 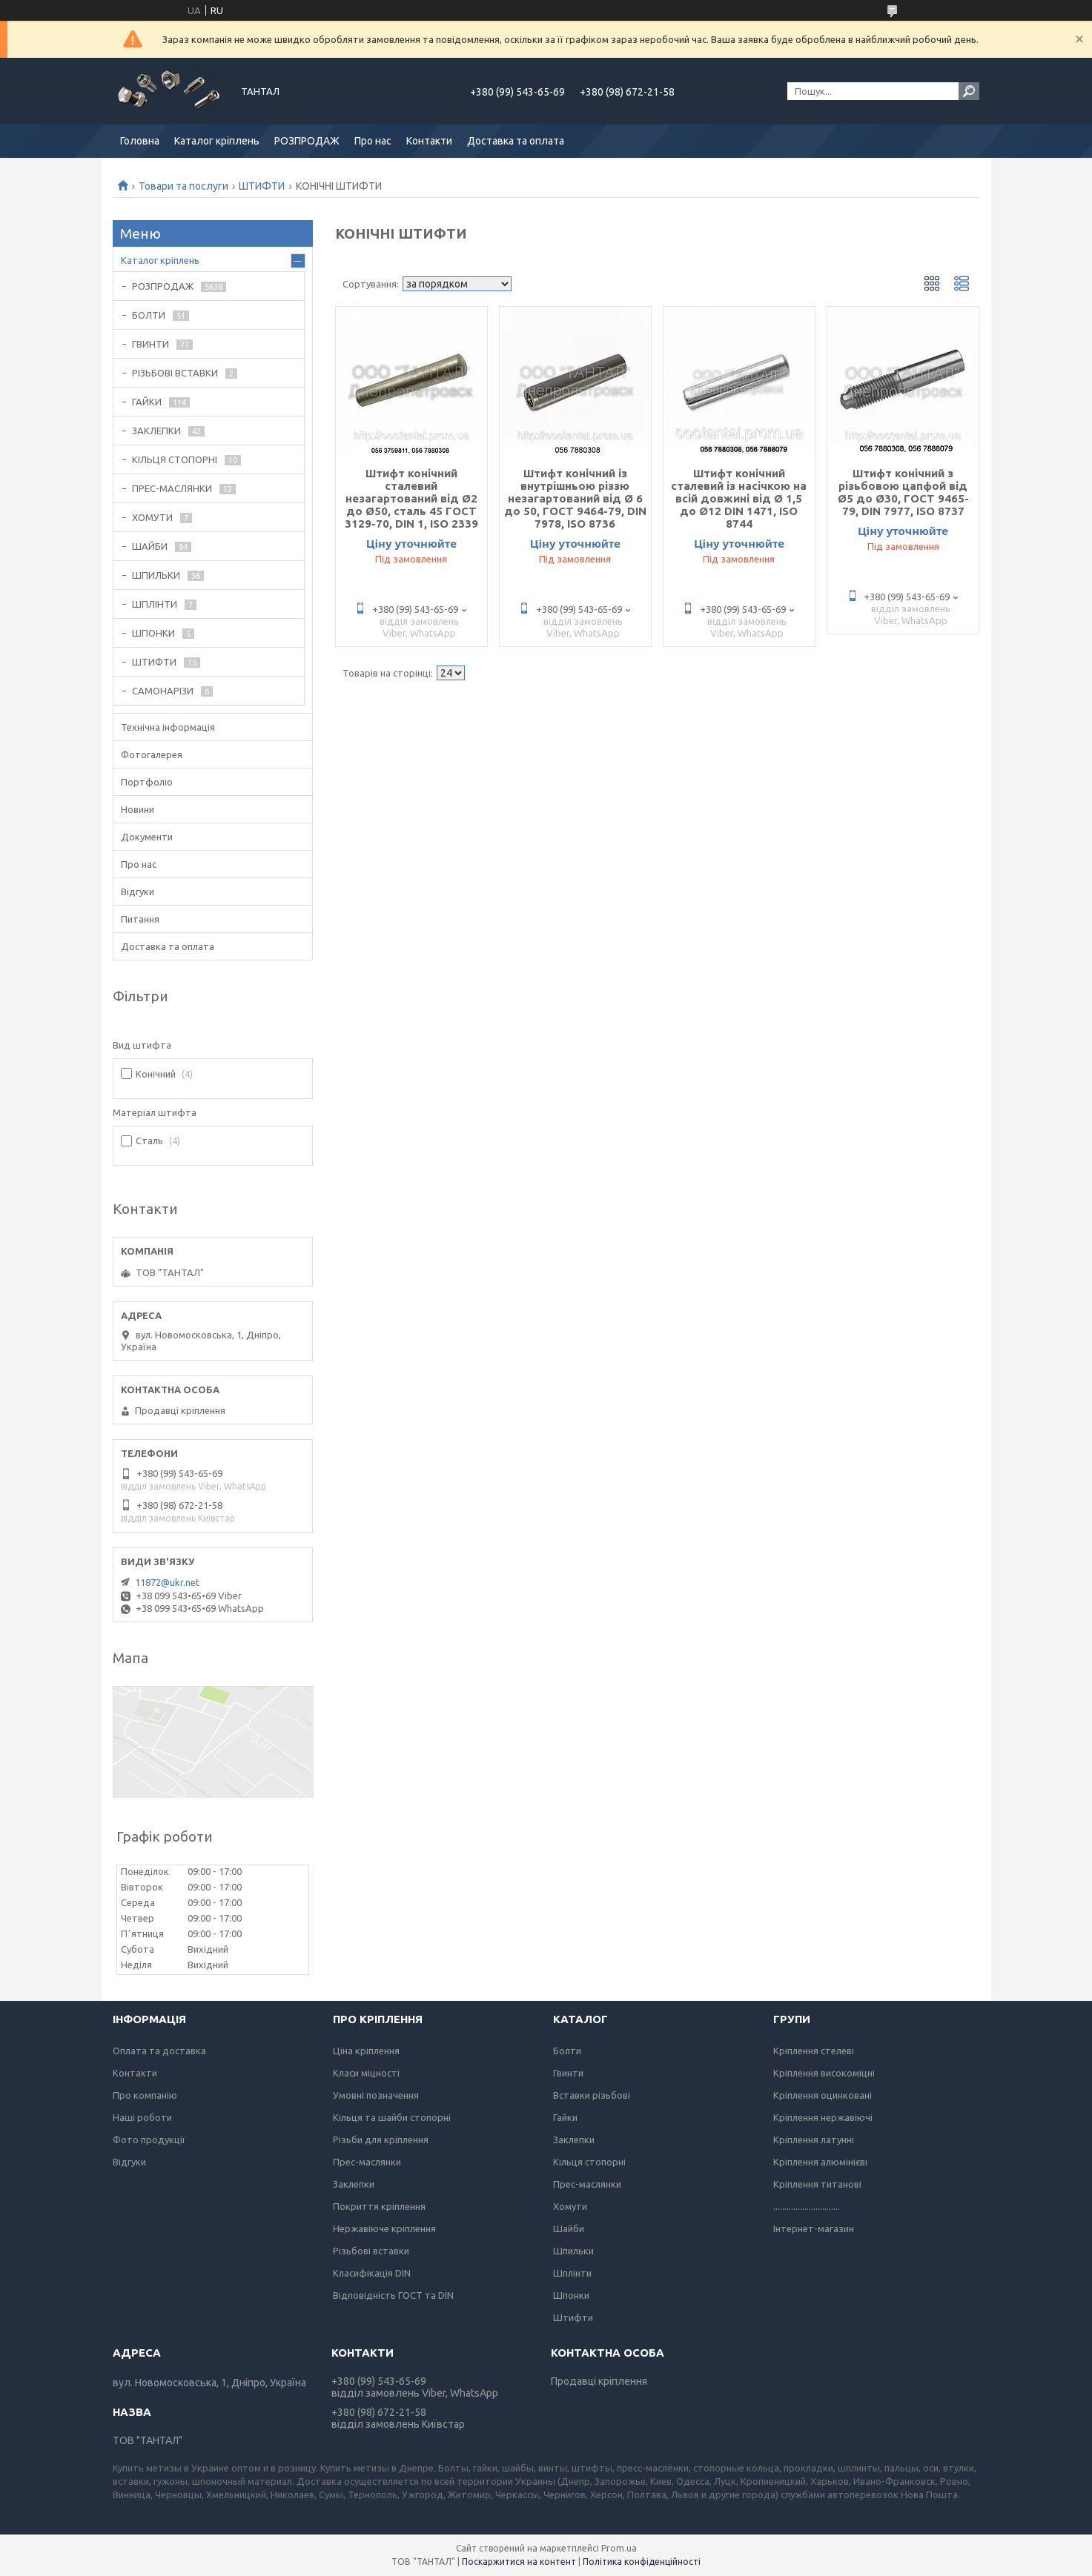 I want to click on Кільця стопорні, so click(x=589, y=2162).